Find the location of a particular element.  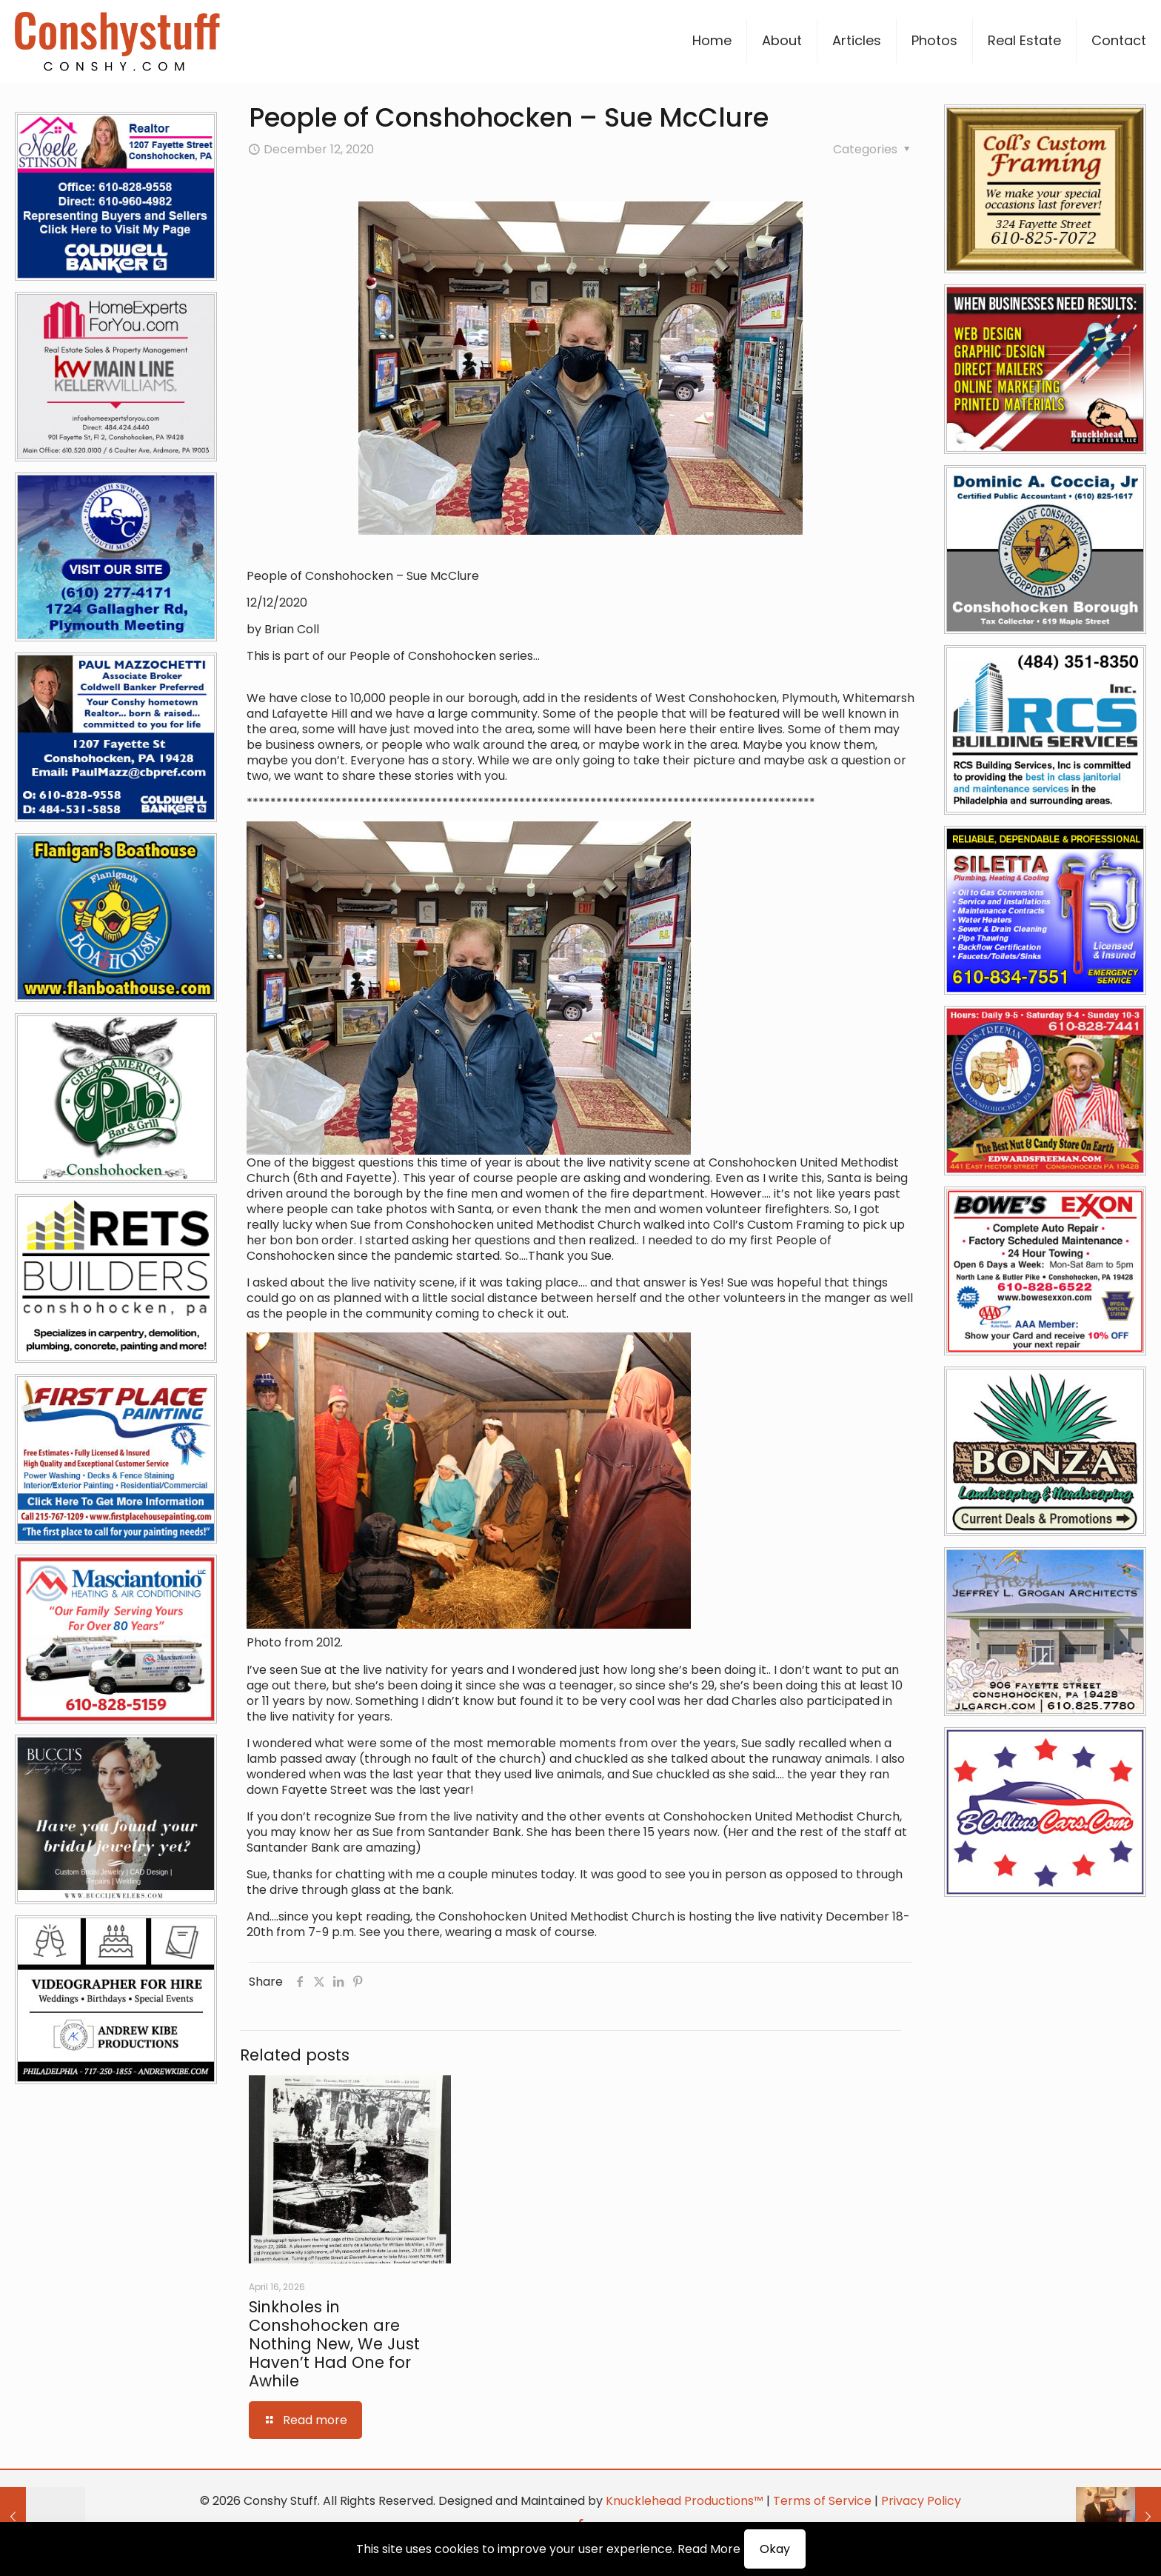

Read More is located at coordinates (708, 2548).